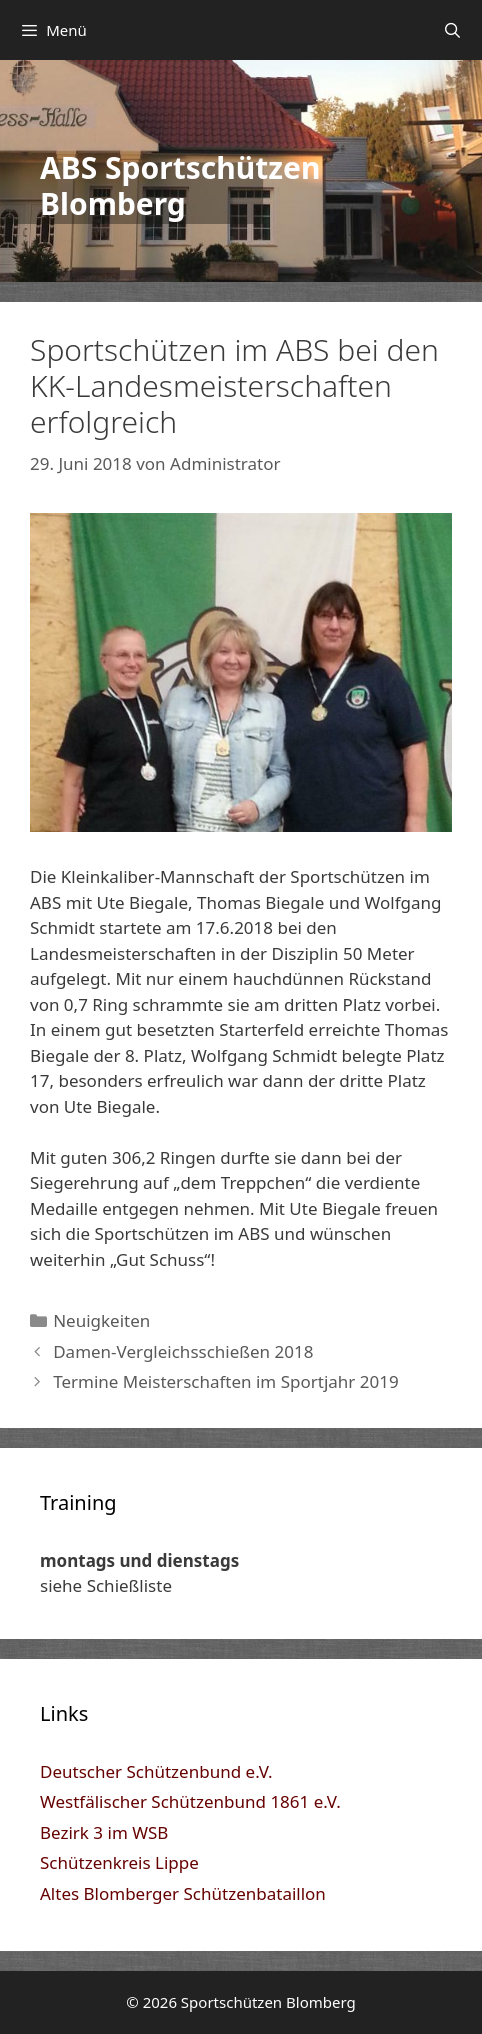  What do you see at coordinates (180, 185) in the screenshot?
I see `ABS Sportschützen Blomberg` at bounding box center [180, 185].